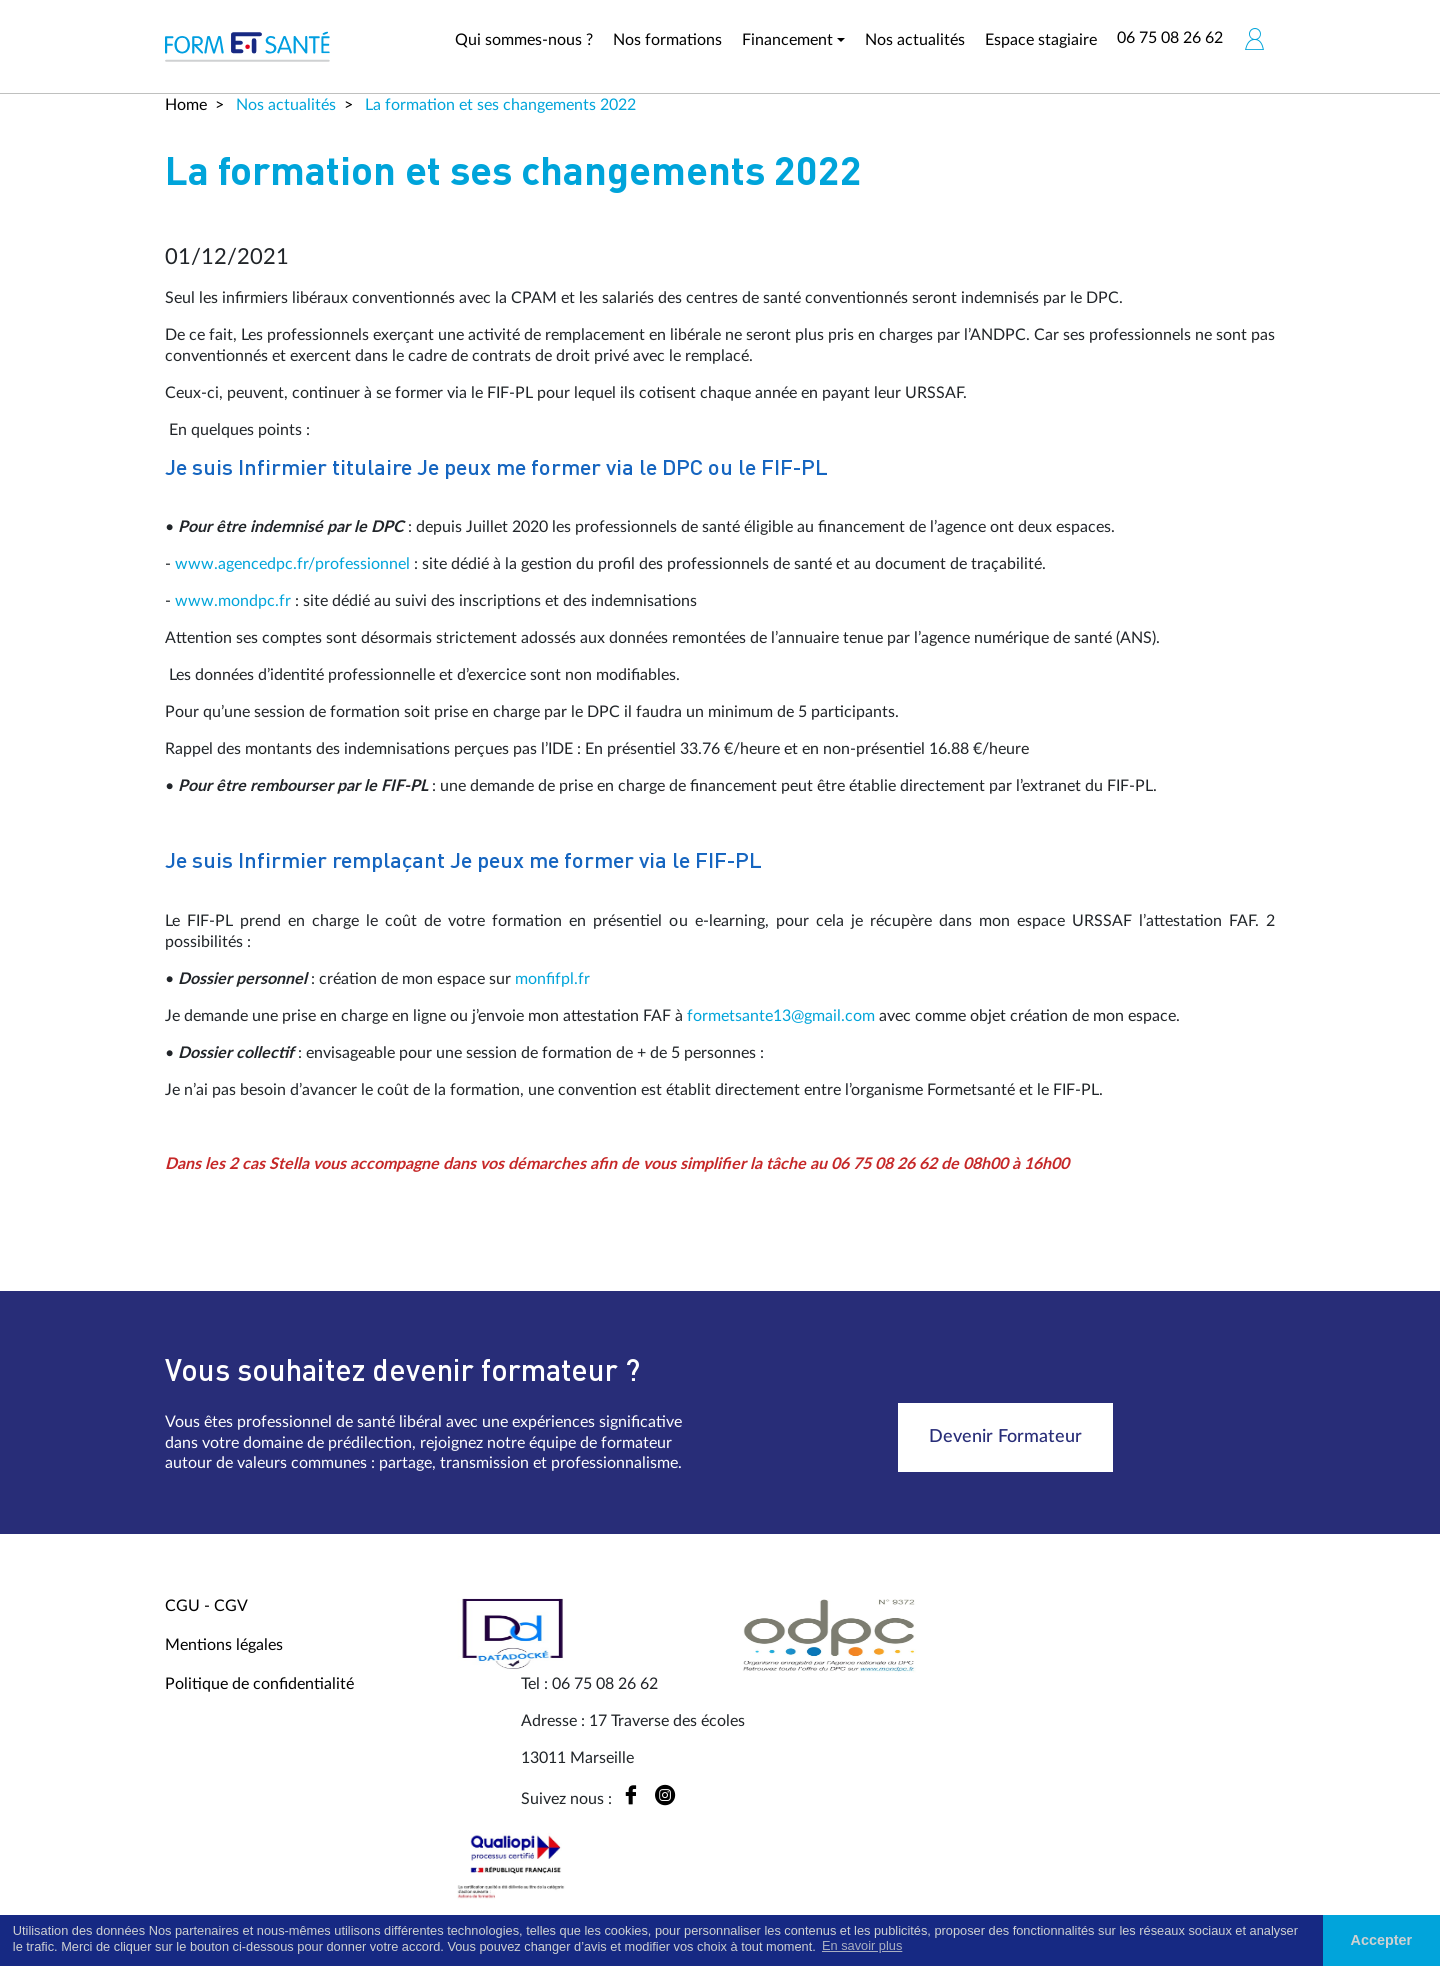 This screenshot has width=1440, height=1966. I want to click on Espace stagiaire, so click(1041, 40).